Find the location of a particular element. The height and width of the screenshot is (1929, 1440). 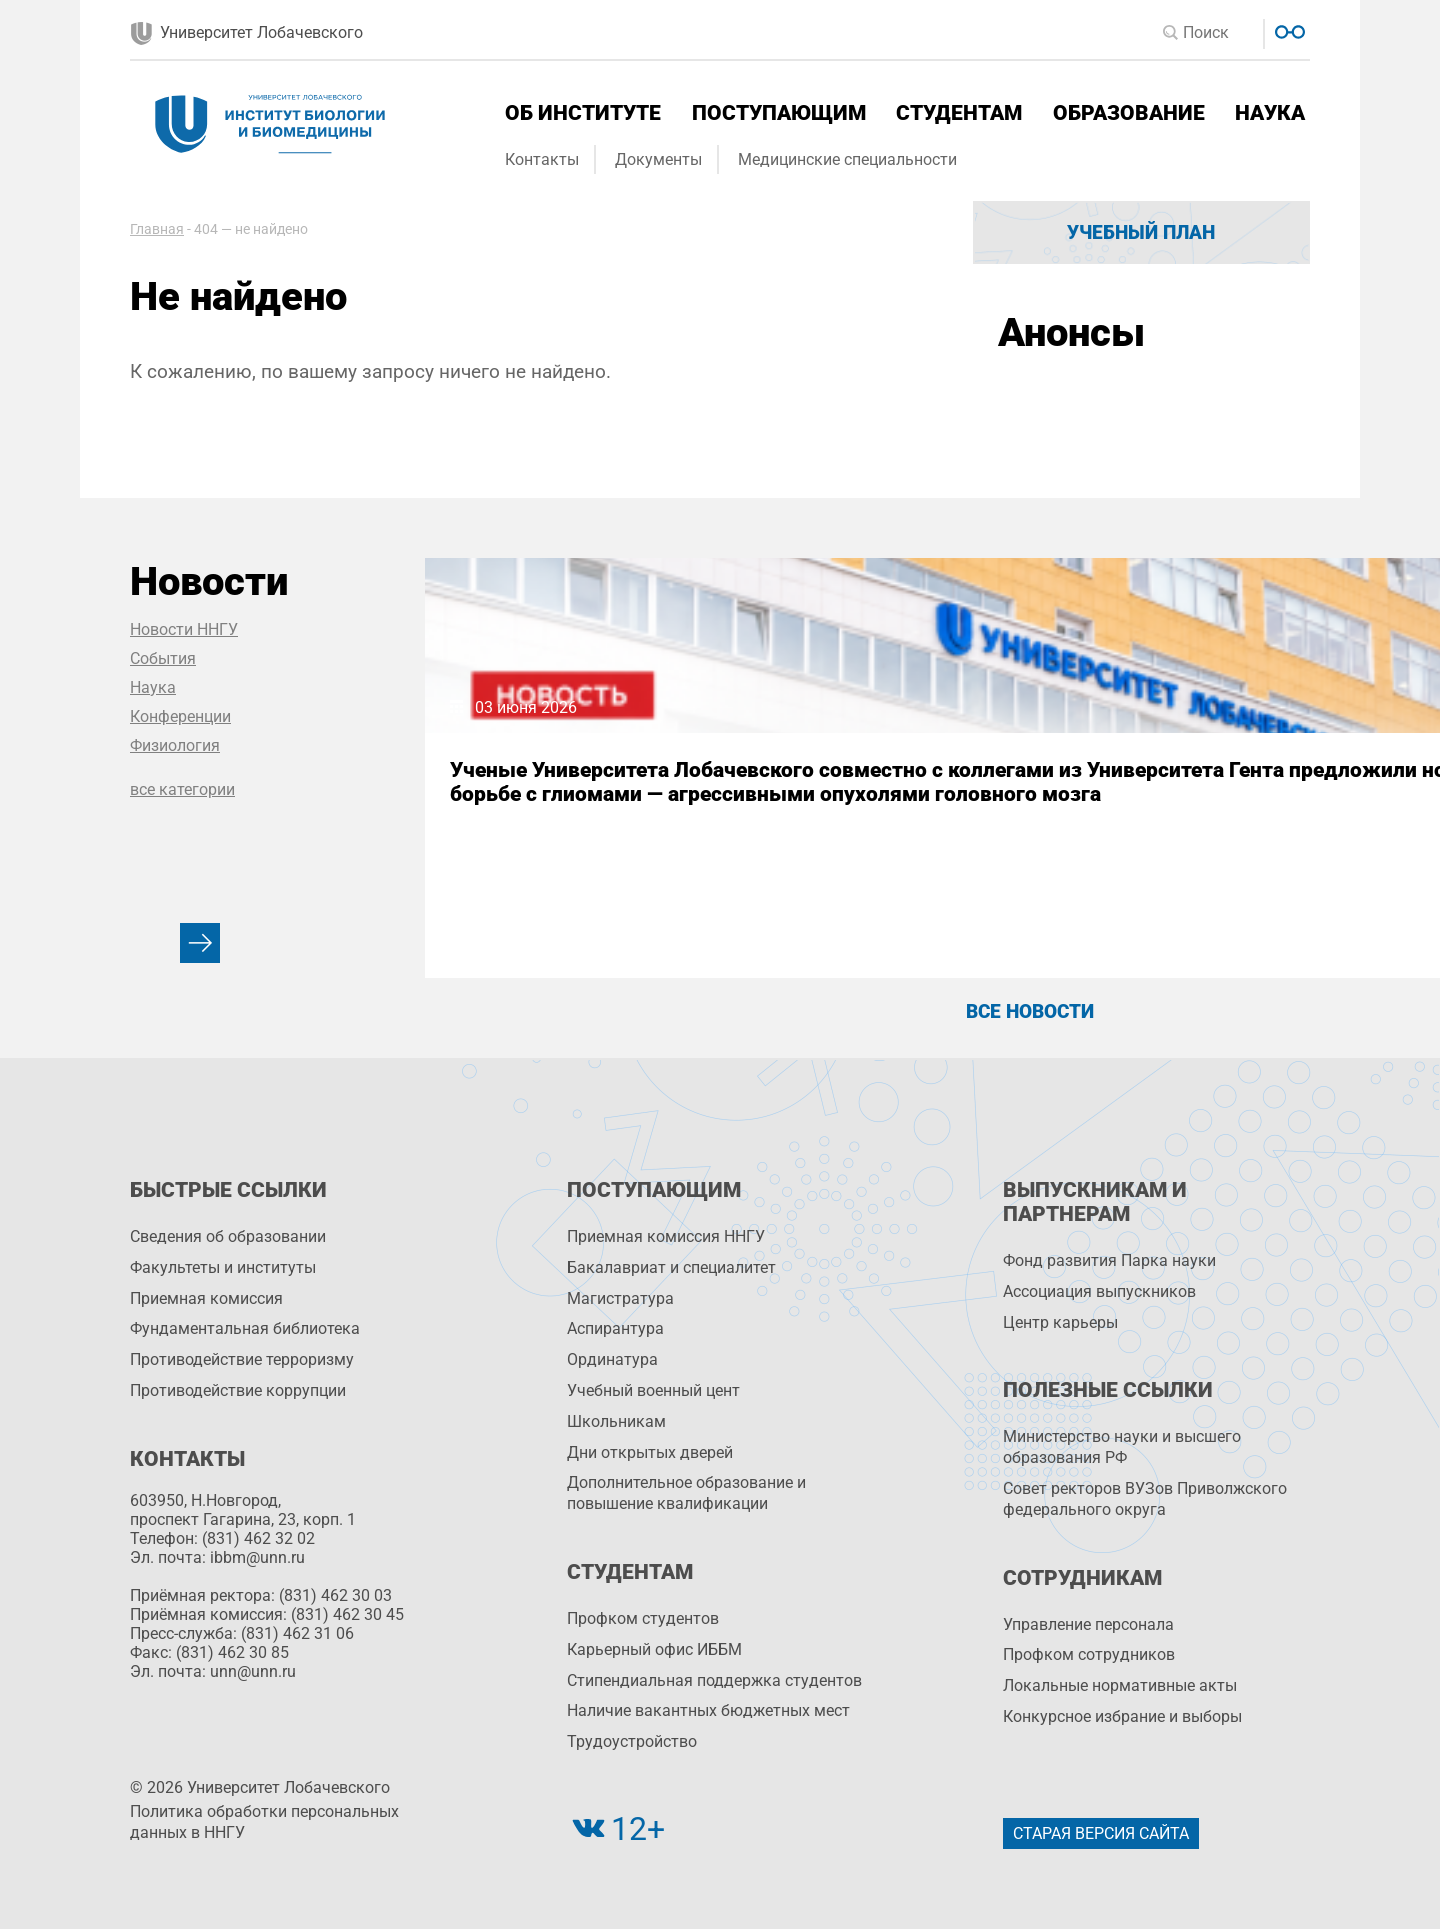

События is located at coordinates (163, 658).